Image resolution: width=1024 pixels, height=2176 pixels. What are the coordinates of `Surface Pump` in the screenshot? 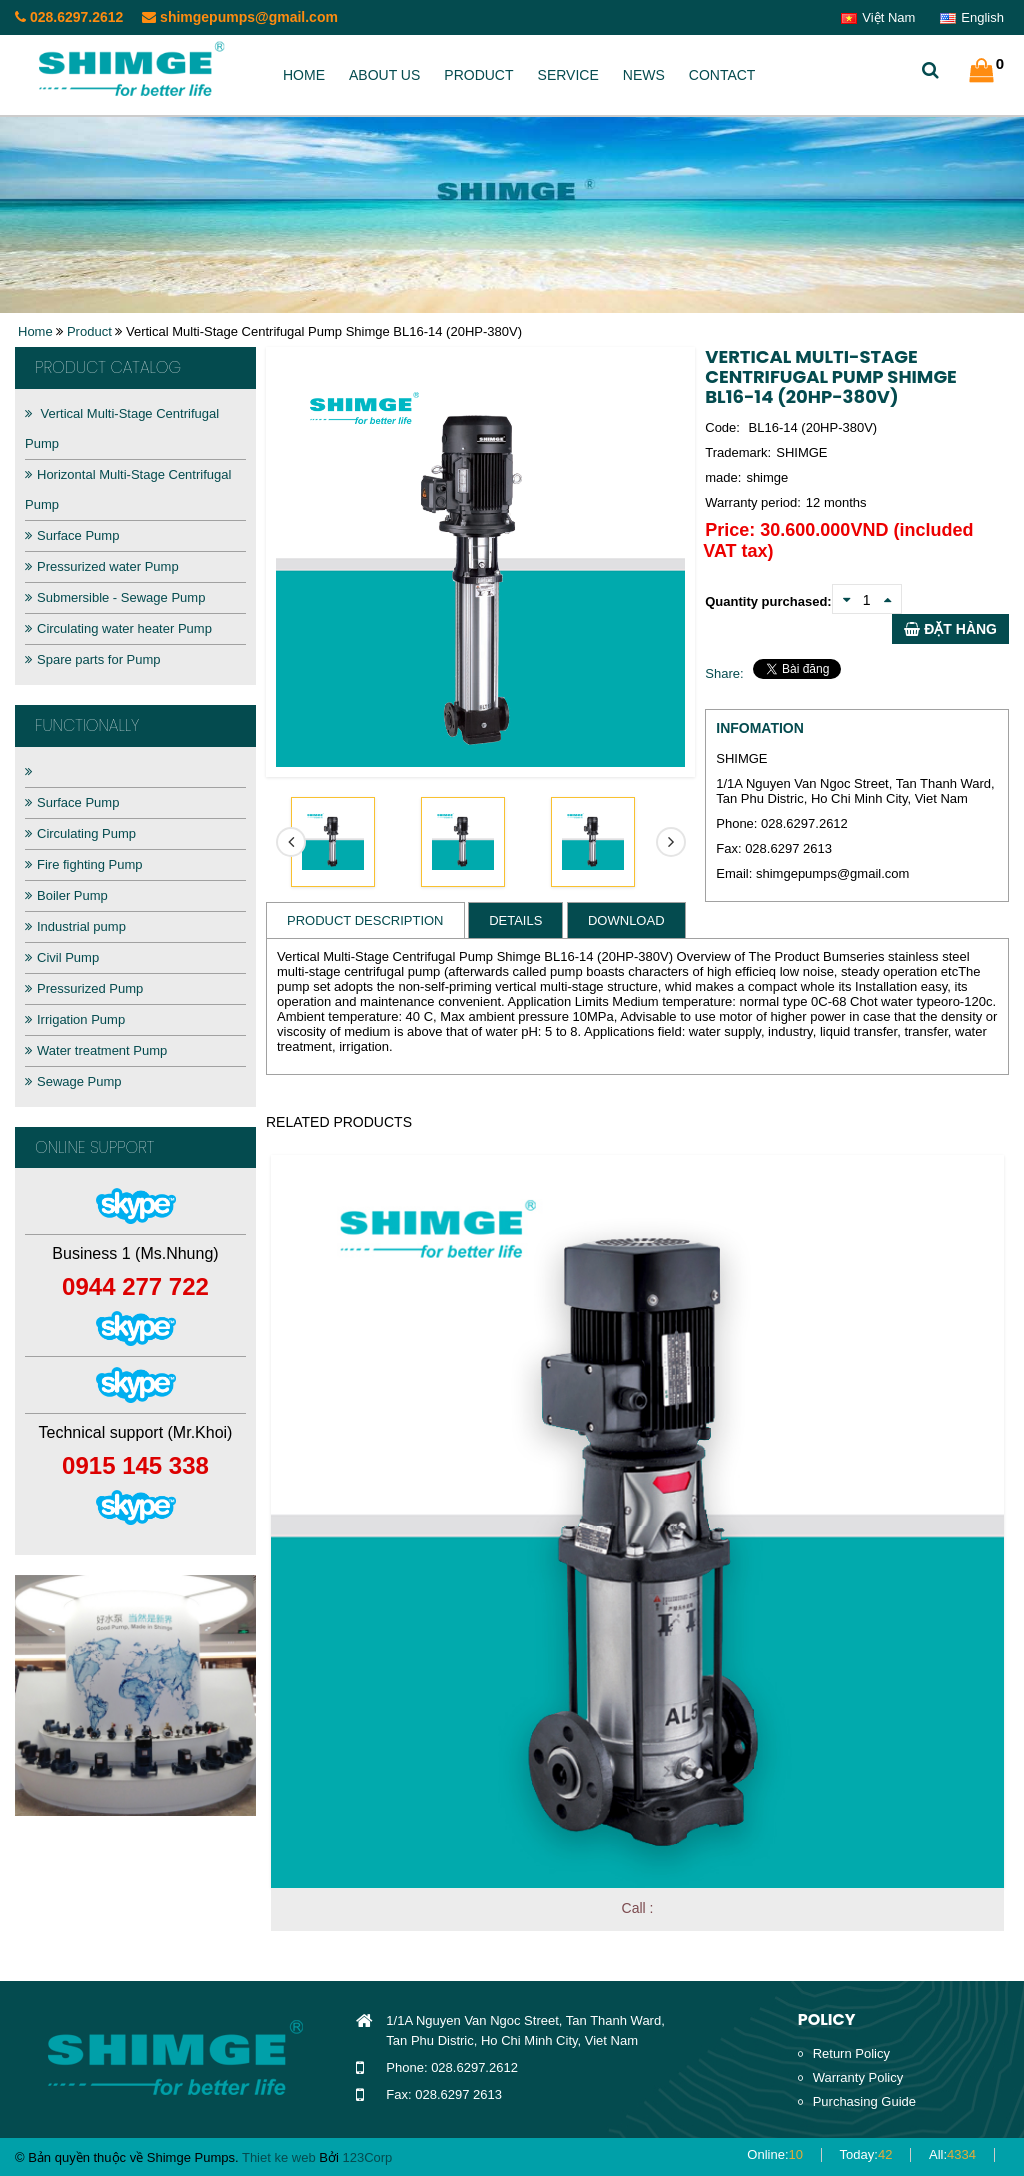 It's located at (72, 535).